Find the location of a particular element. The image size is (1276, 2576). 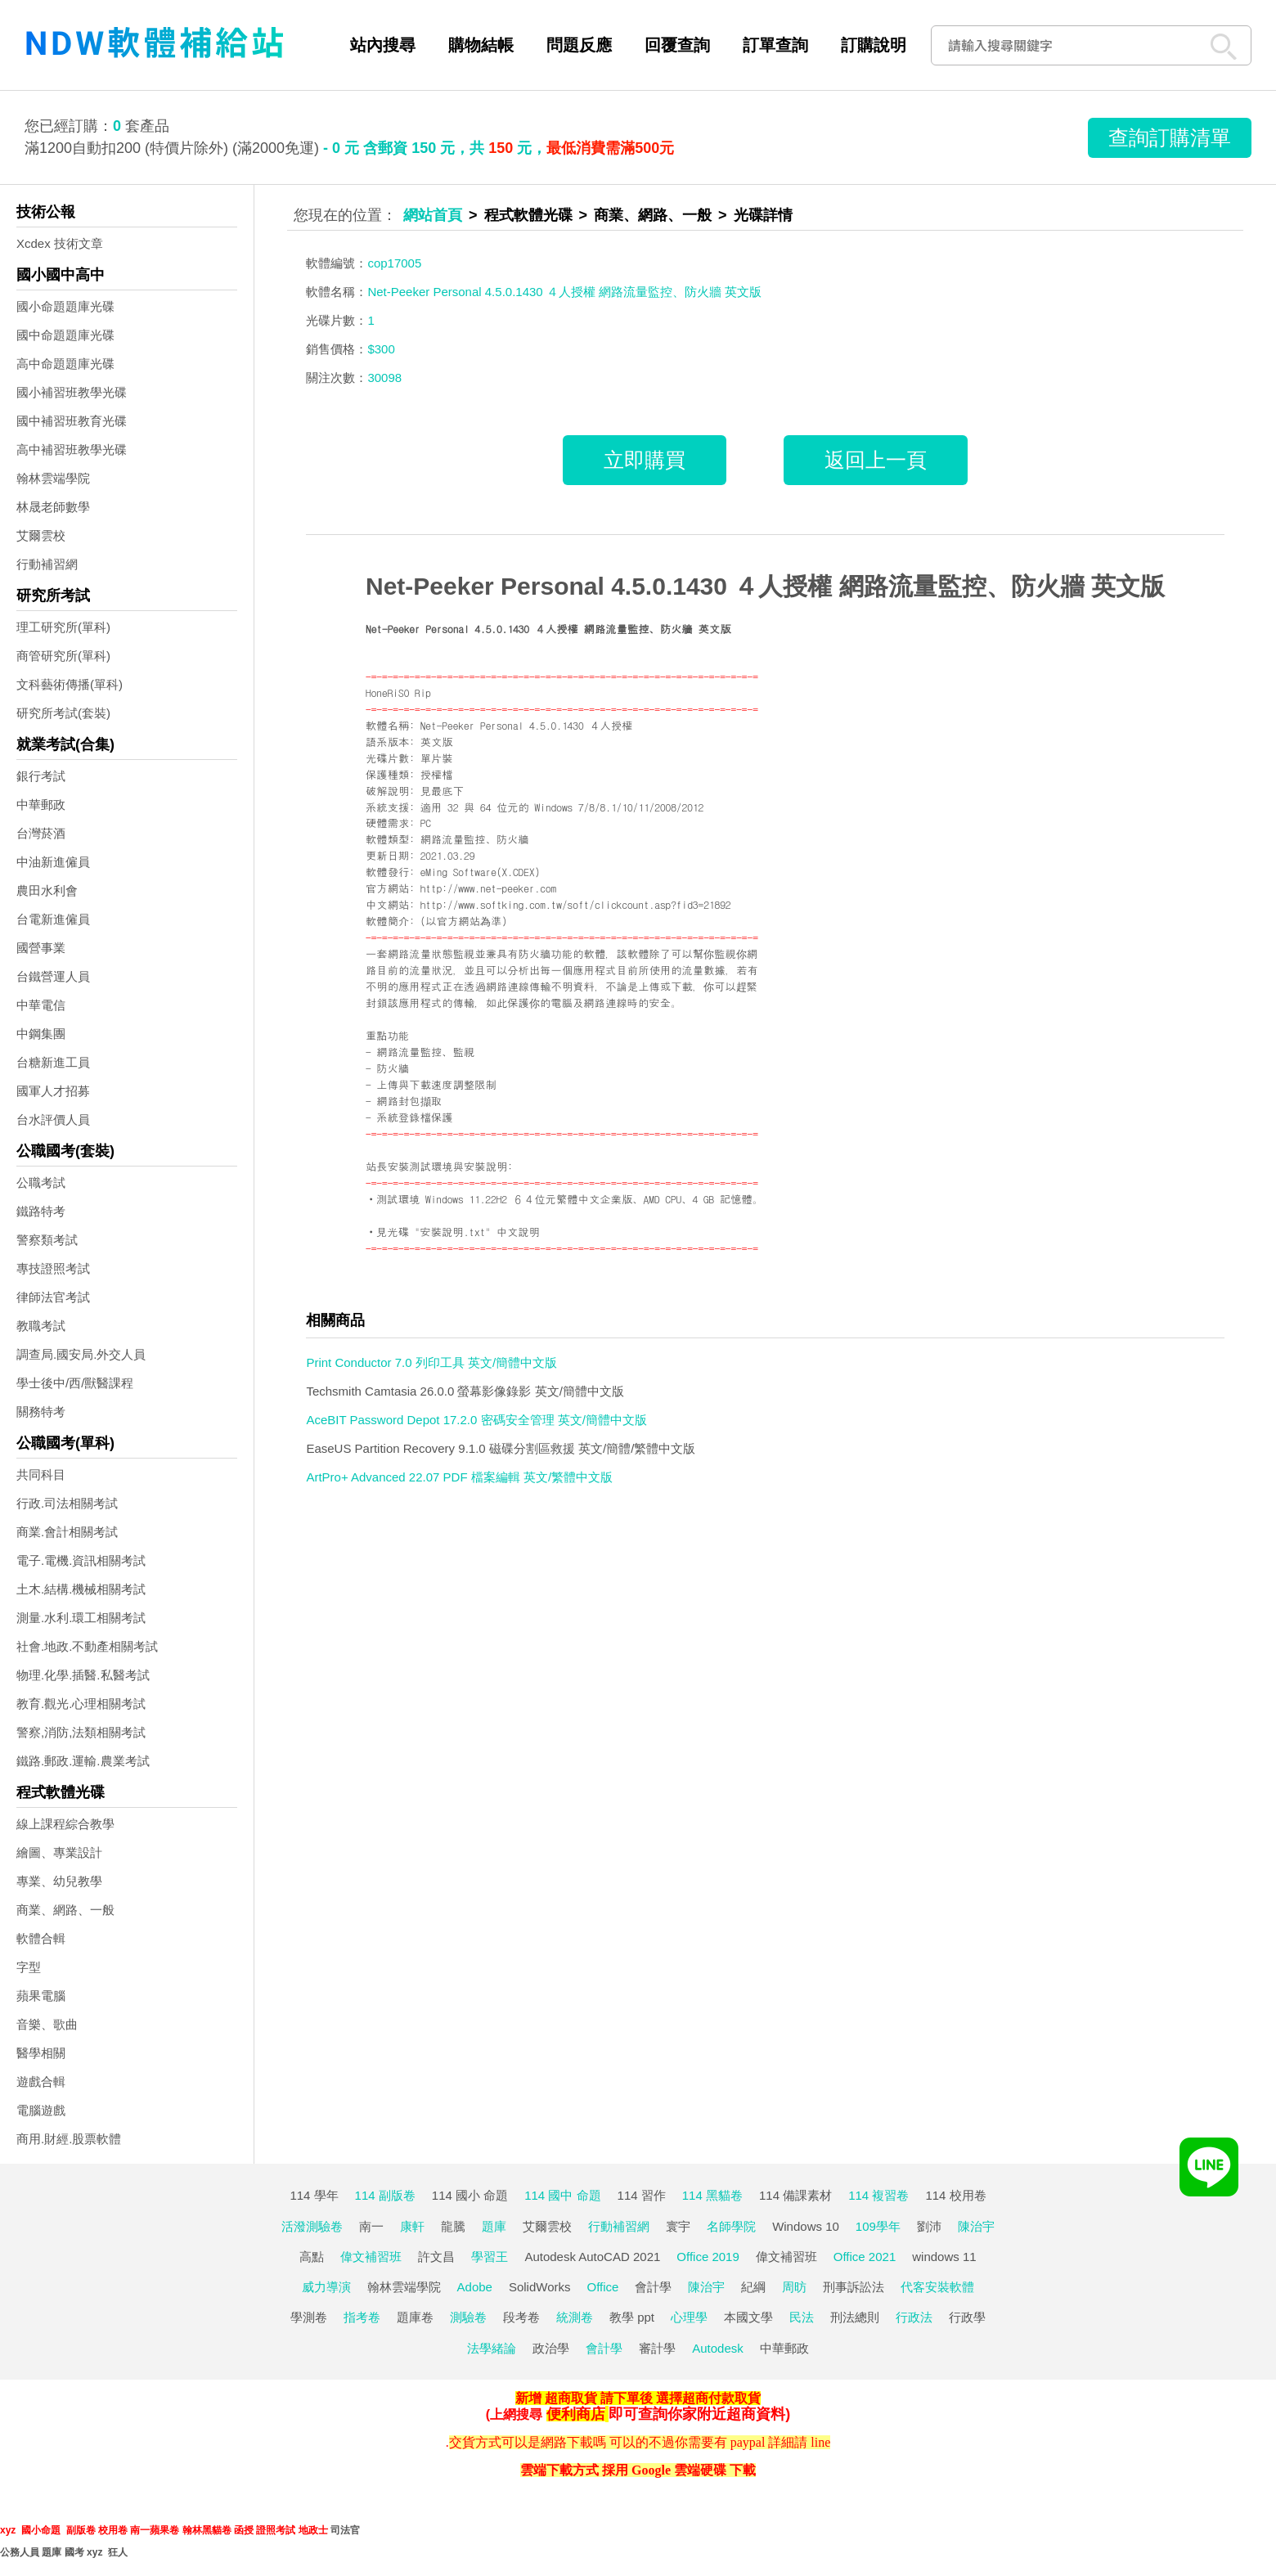

訂購說明 is located at coordinates (873, 45).